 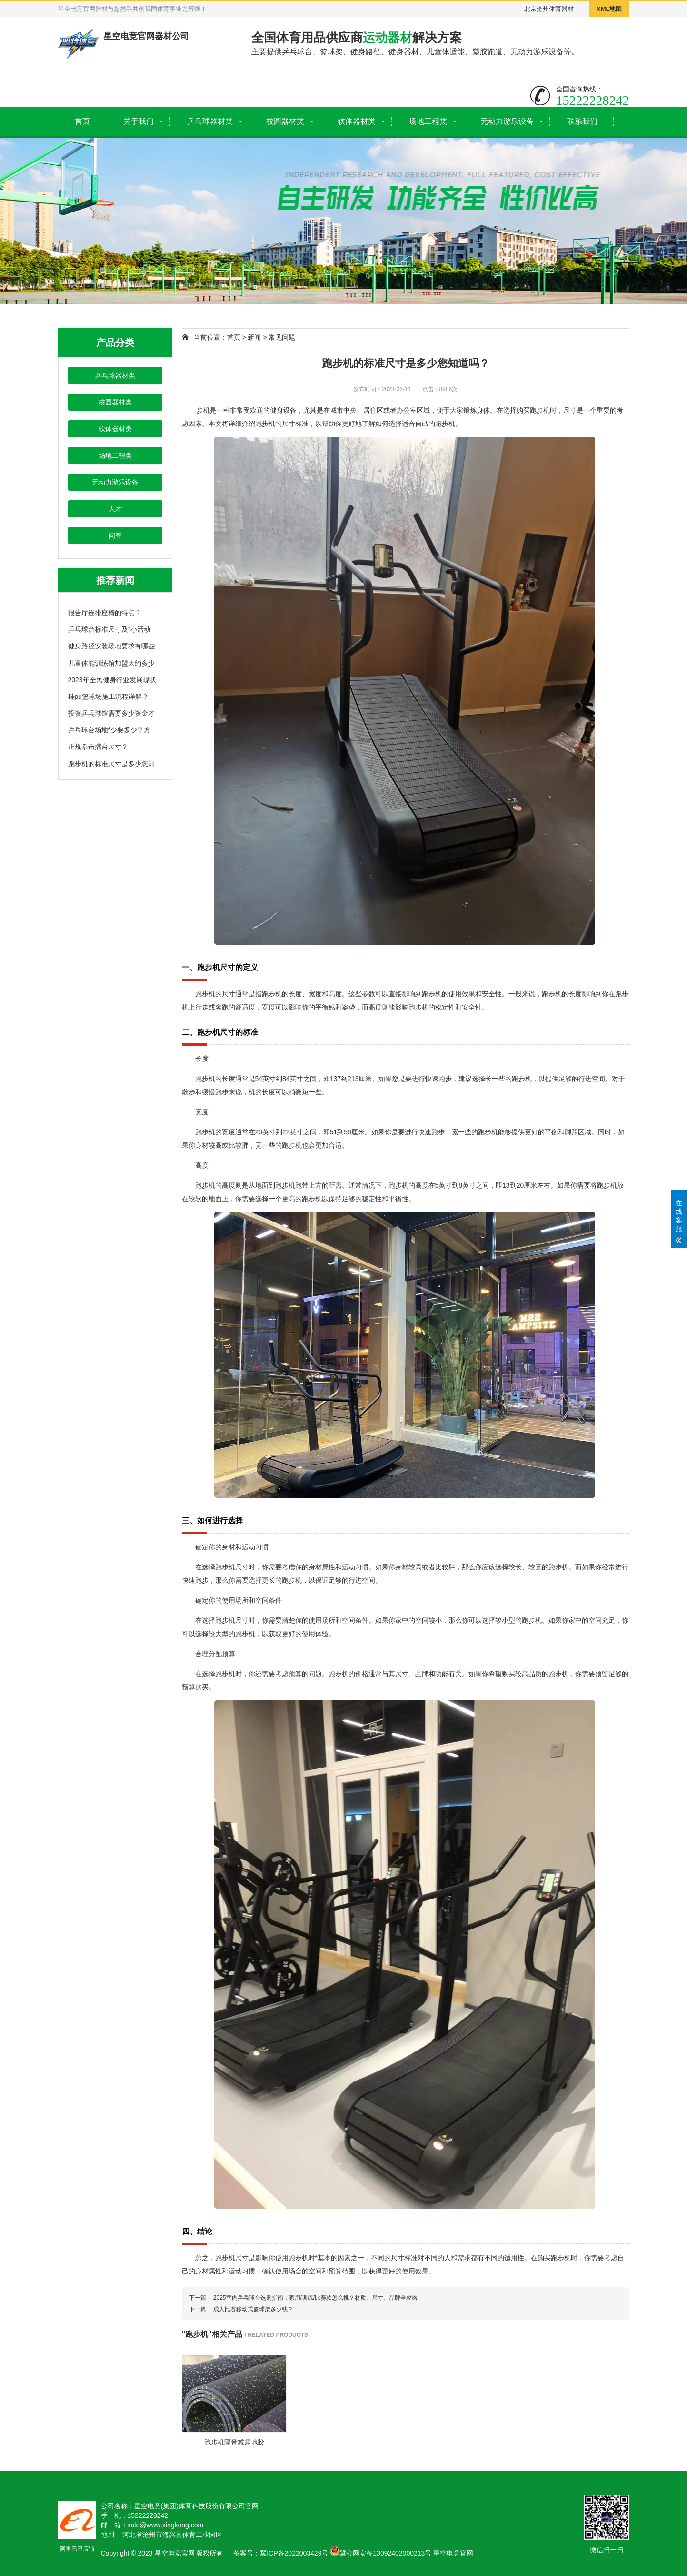 What do you see at coordinates (254, 337) in the screenshot?
I see `新闻` at bounding box center [254, 337].